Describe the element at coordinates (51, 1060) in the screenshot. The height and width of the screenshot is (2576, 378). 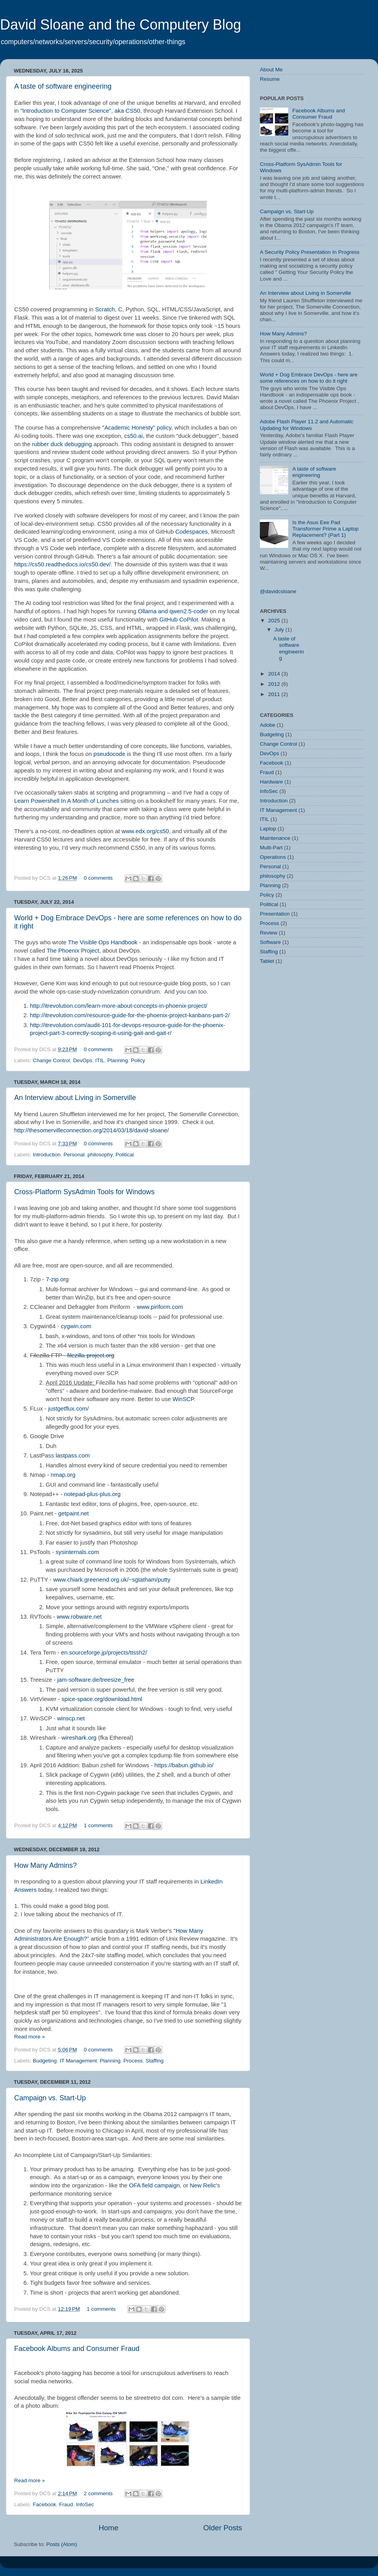
I see `Change Control` at that location.